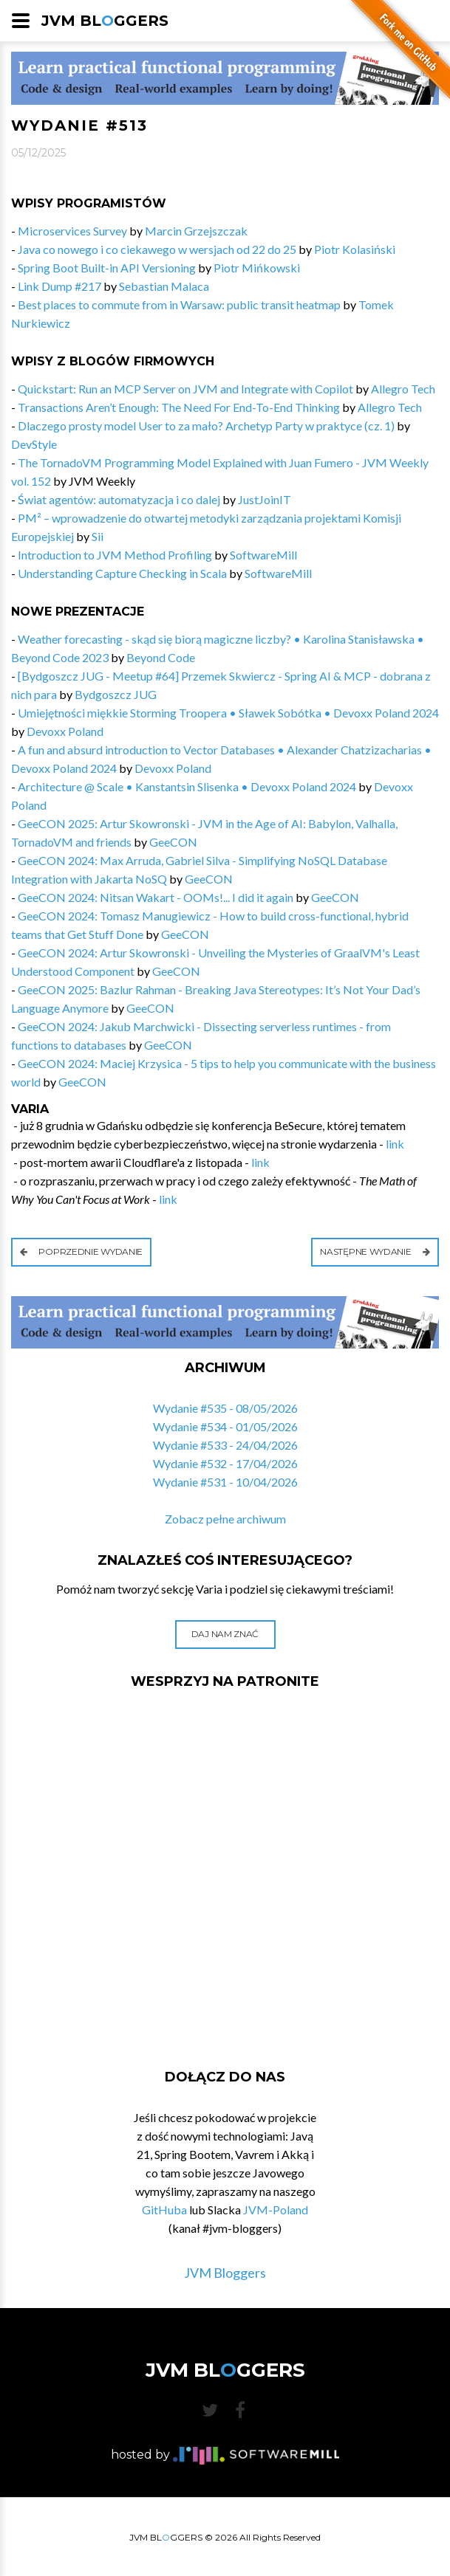  What do you see at coordinates (116, 694) in the screenshot?
I see `Bydgoszcz JUG` at bounding box center [116, 694].